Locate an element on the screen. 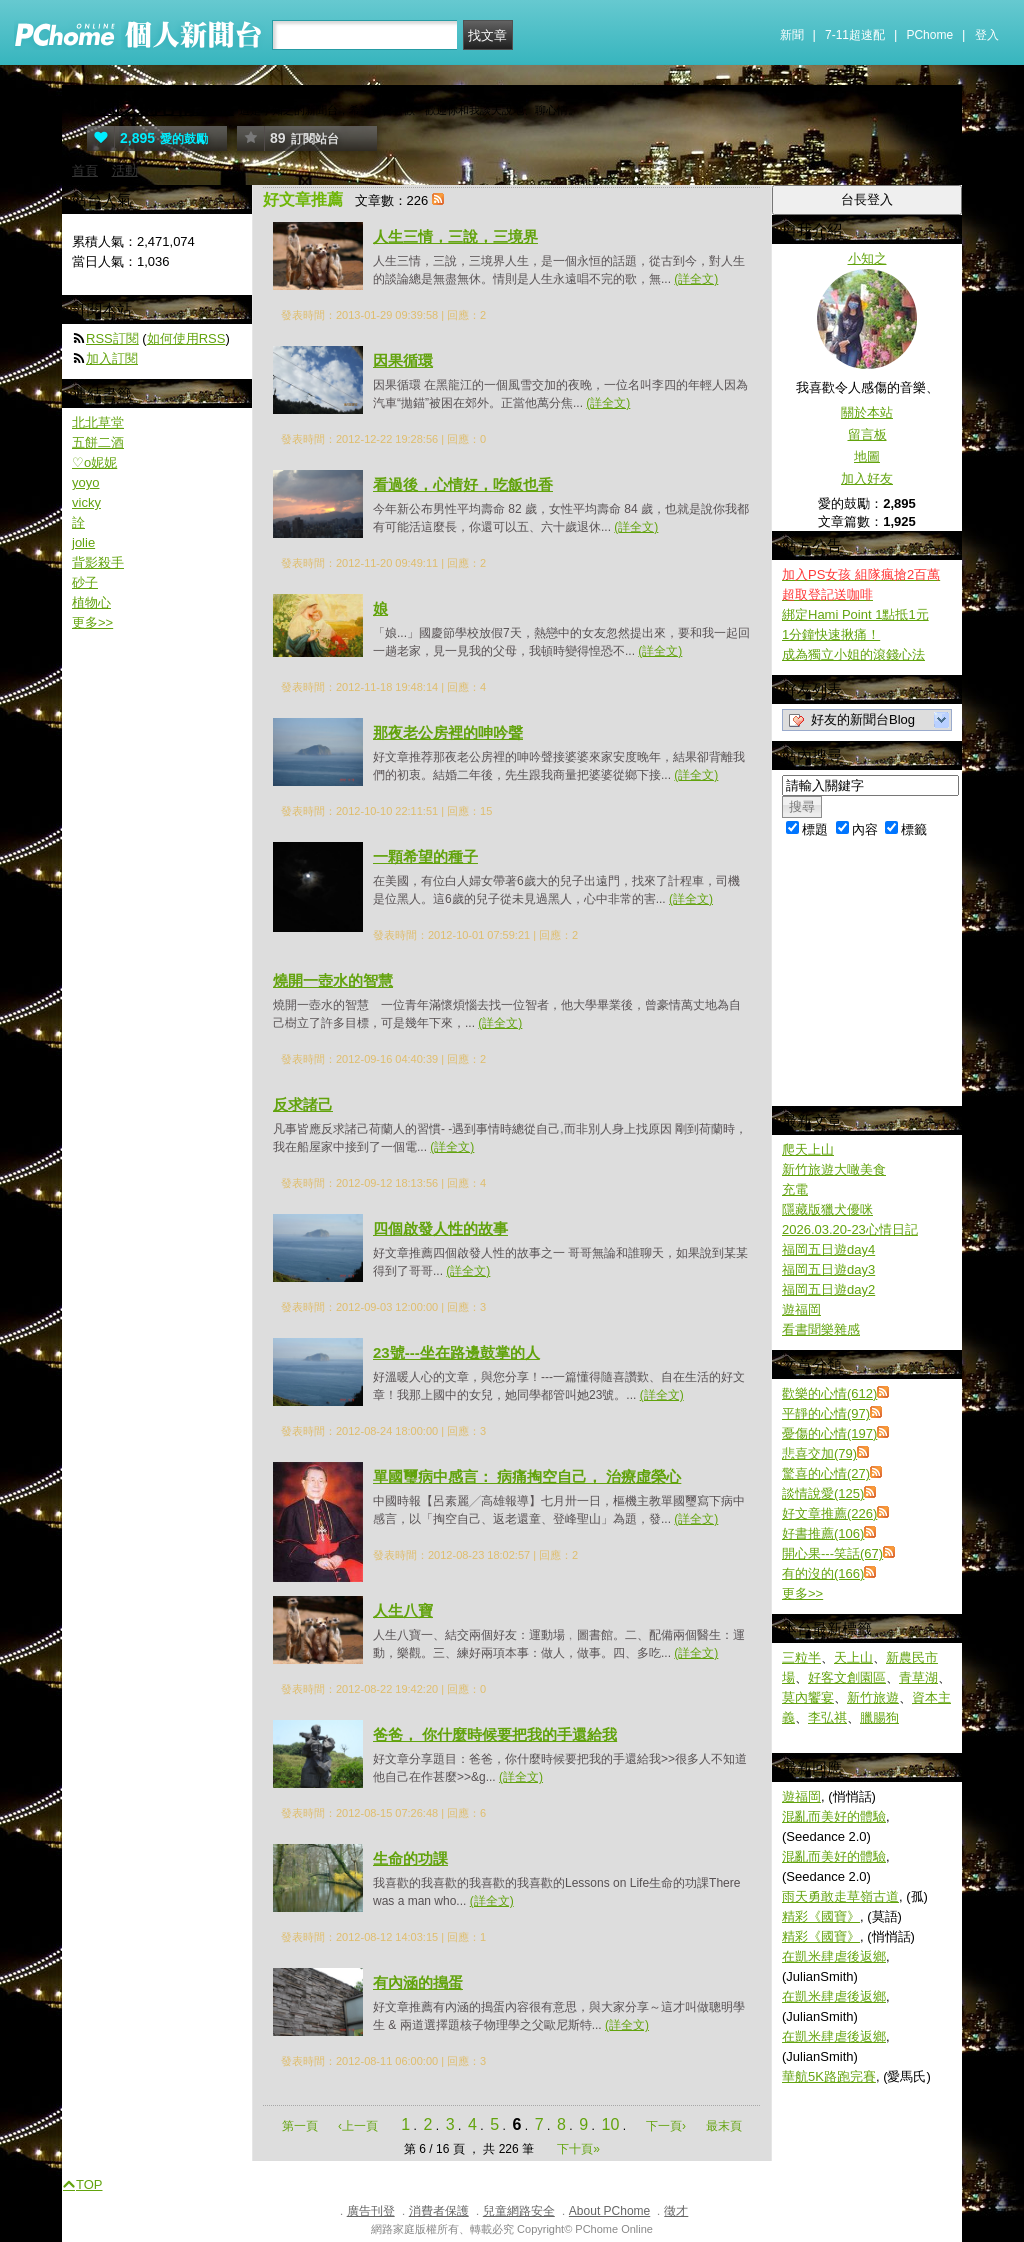 The height and width of the screenshot is (2242, 1024). 活動 is located at coordinates (125, 170).